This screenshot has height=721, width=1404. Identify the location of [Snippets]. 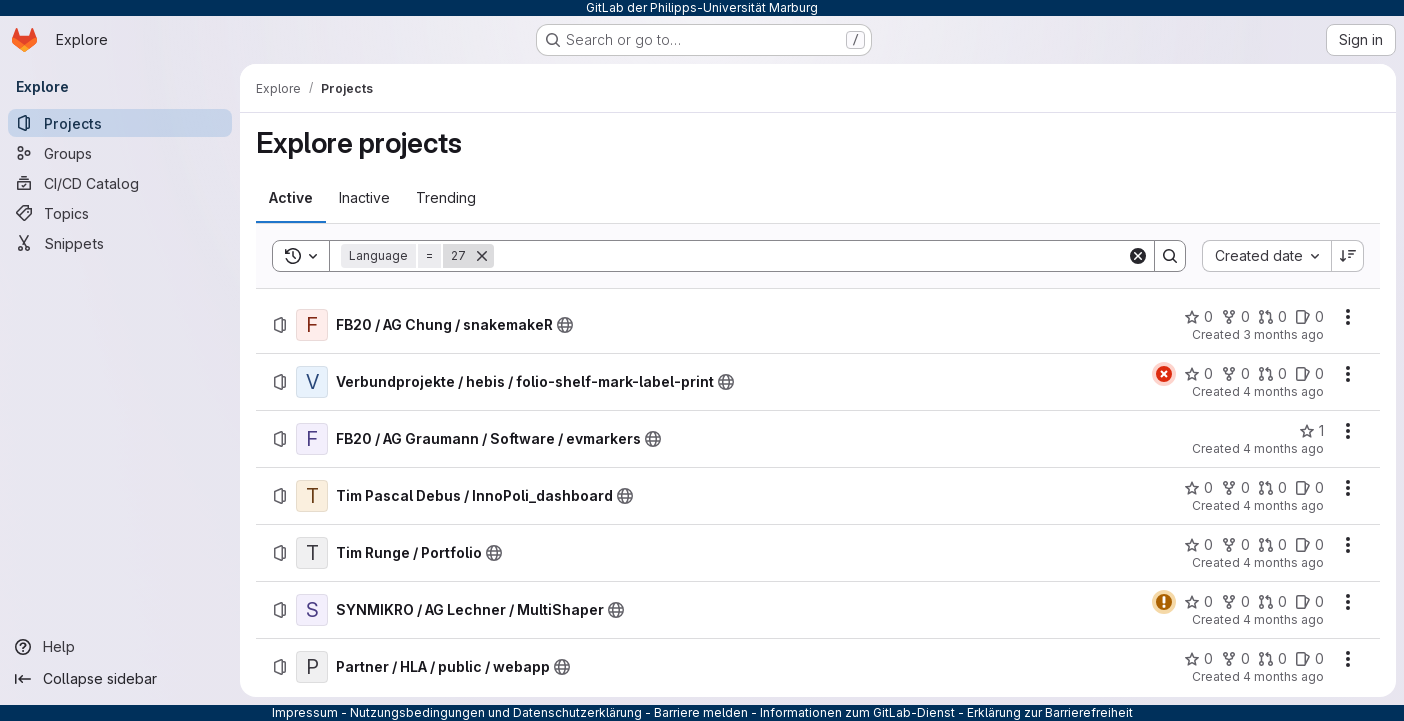
(120, 243).